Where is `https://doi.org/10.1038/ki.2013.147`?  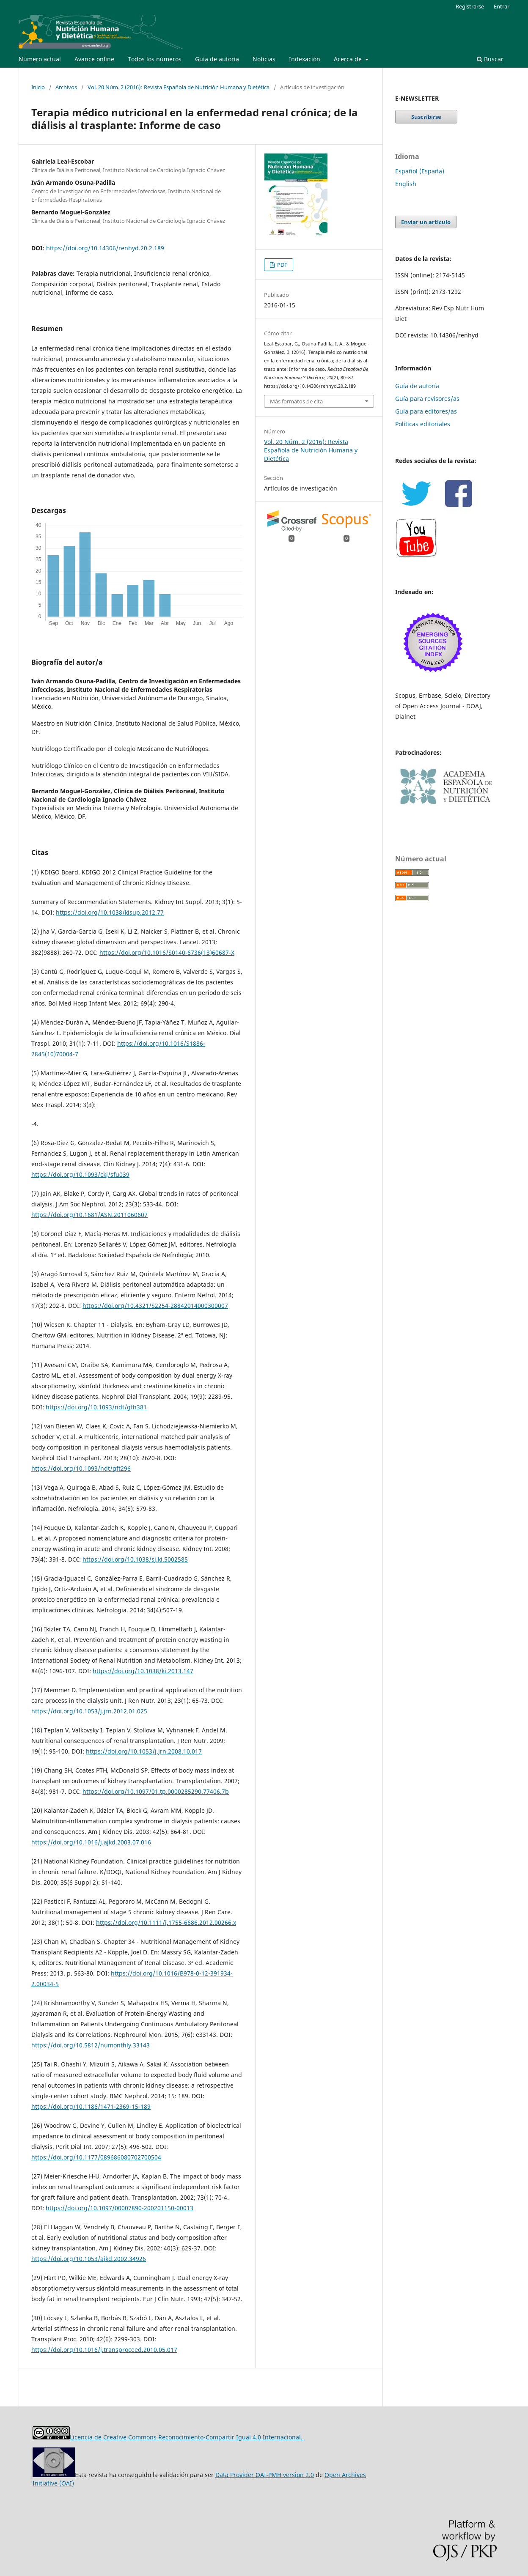 https://doi.org/10.1038/ki.2013.147 is located at coordinates (143, 1671).